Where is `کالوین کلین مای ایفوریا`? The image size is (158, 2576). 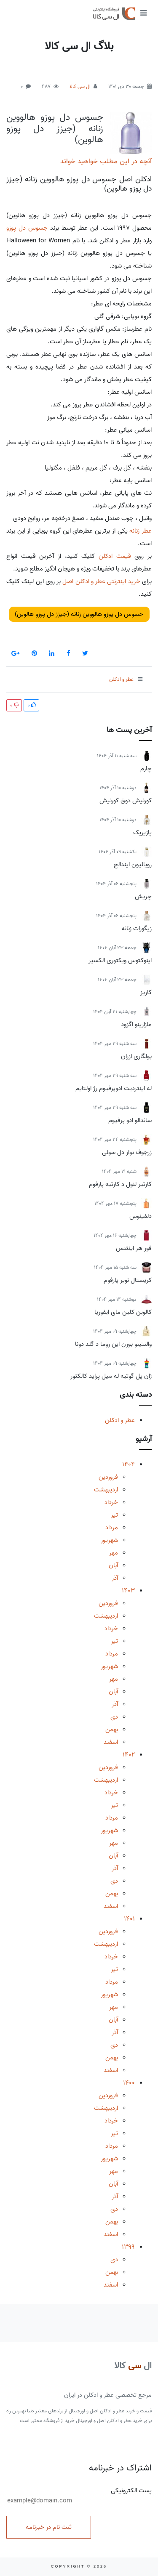 کالوین کلین مای ایفوریا is located at coordinates (123, 1312).